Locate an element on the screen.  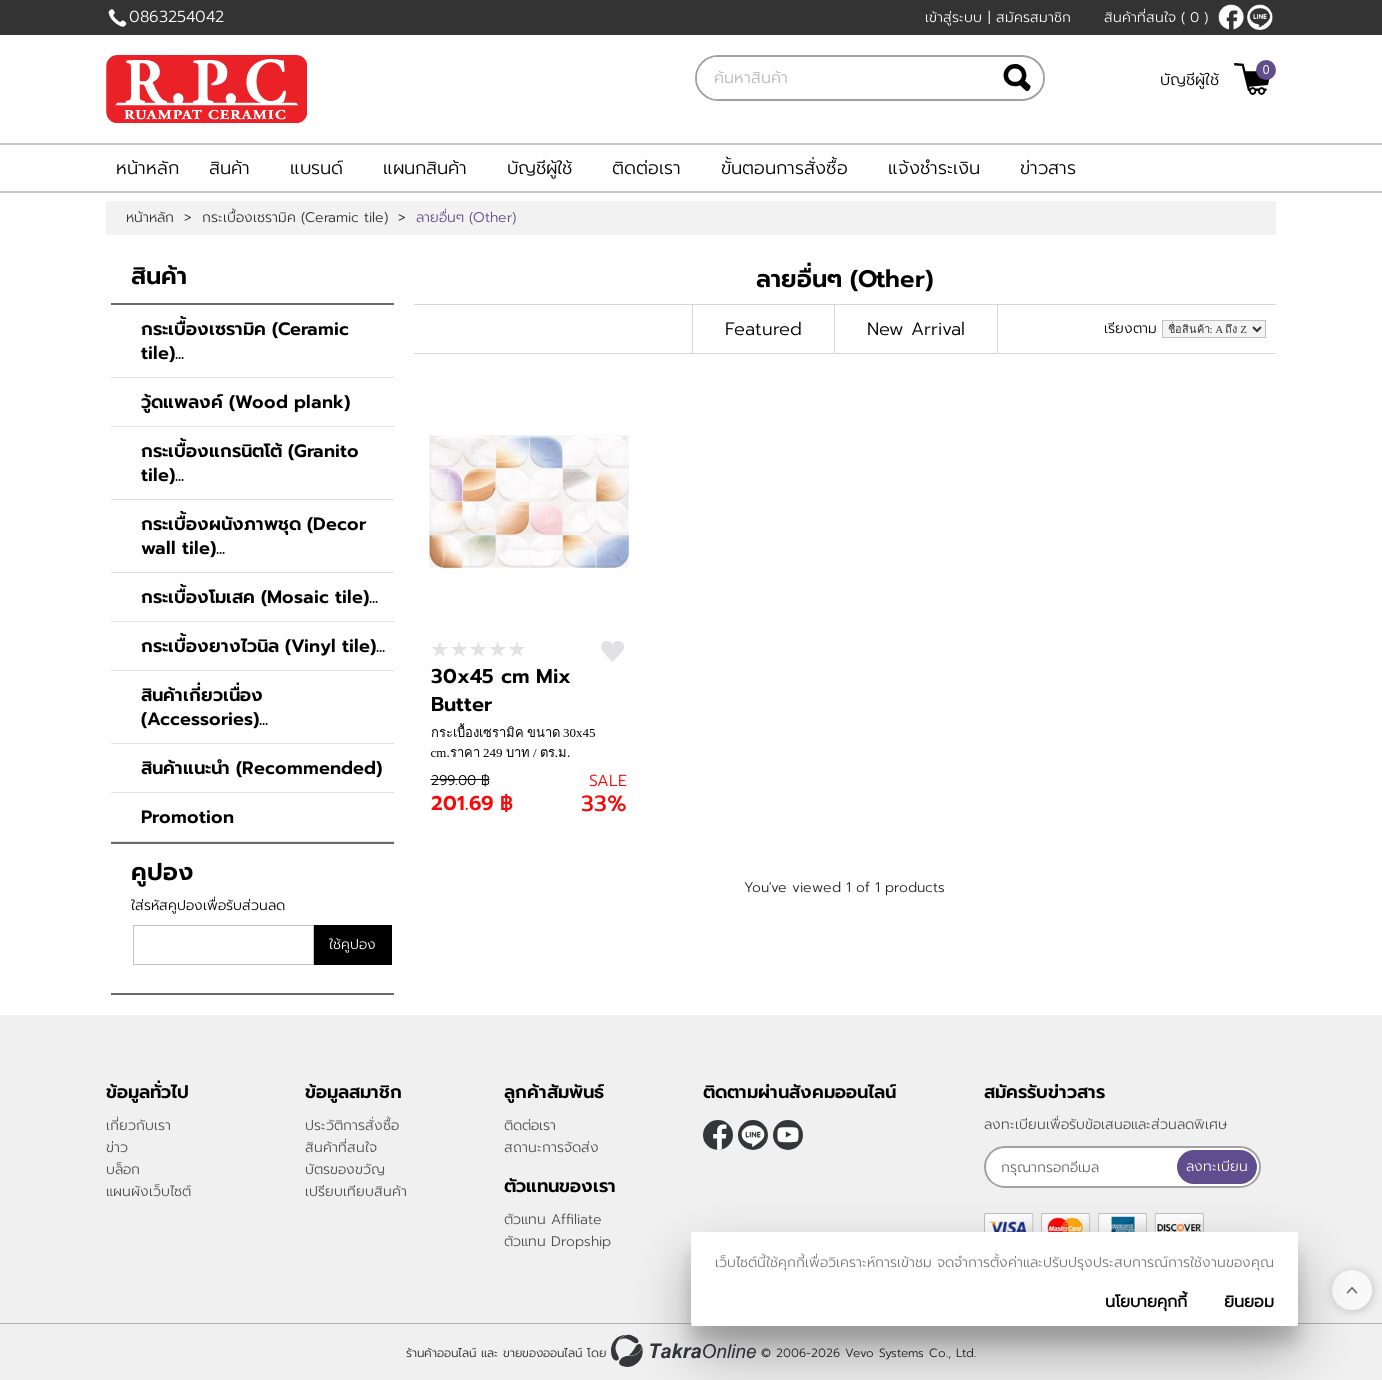
ใช้คูปอง is located at coordinates (352, 944).